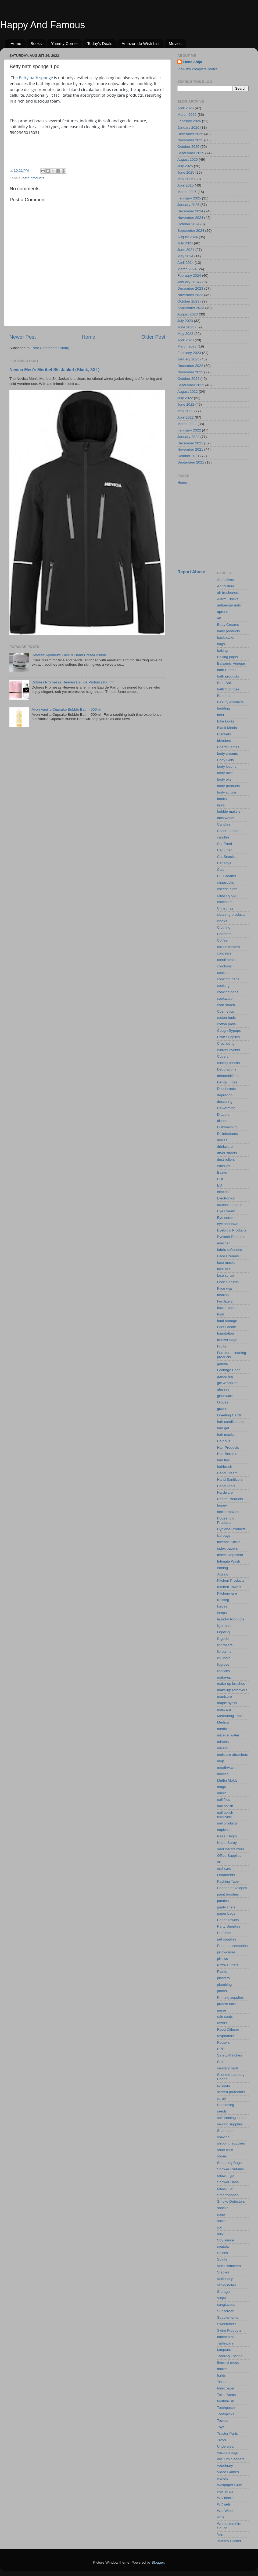 This screenshot has width=258, height=2576. What do you see at coordinates (185, 334) in the screenshot?
I see `May 2023` at bounding box center [185, 334].